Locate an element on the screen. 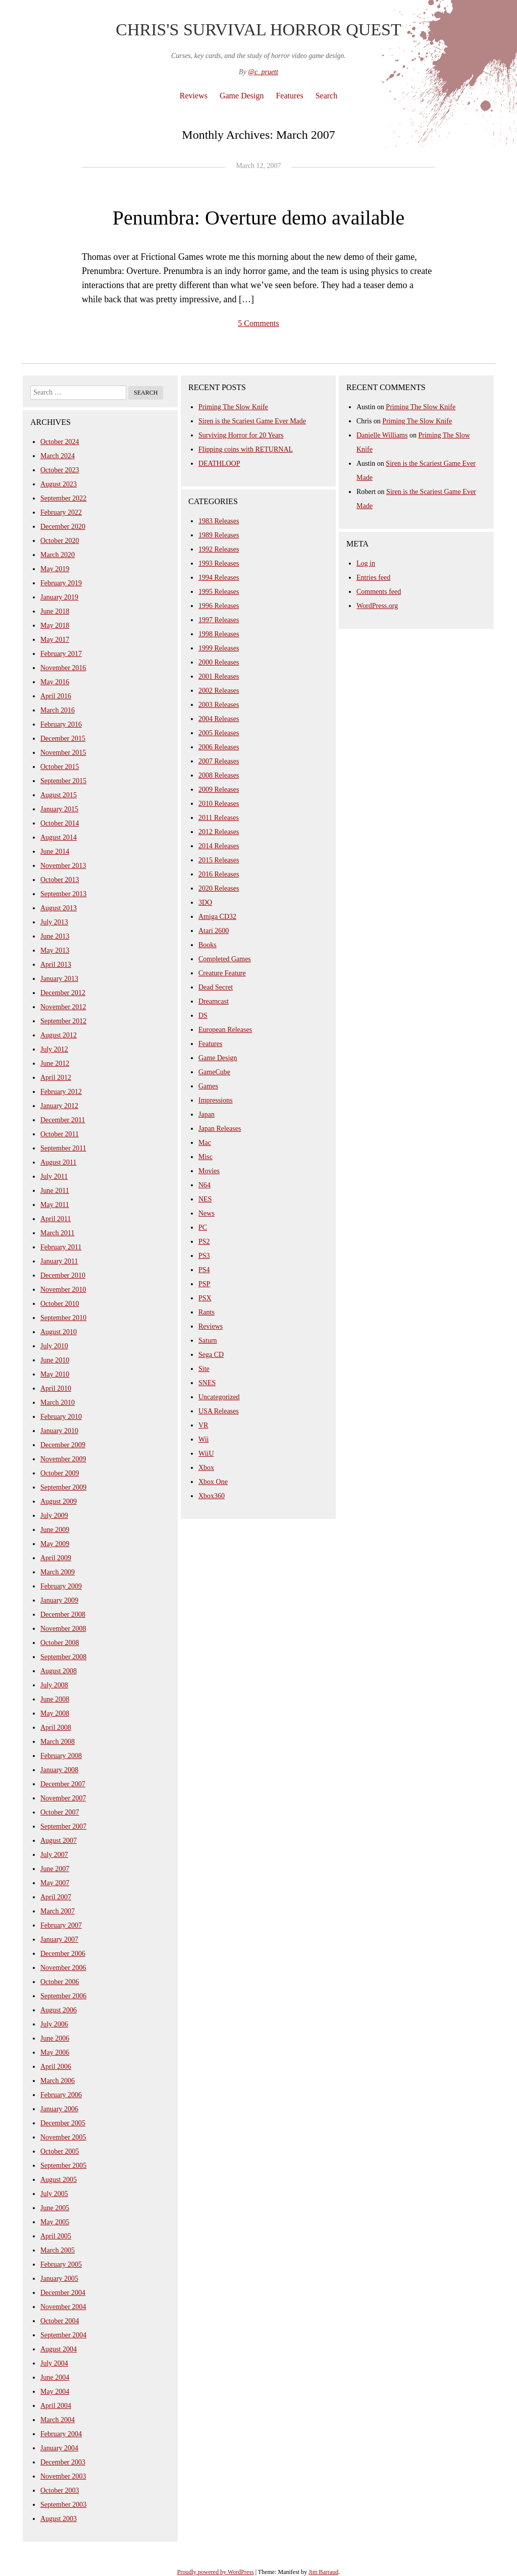 This screenshot has width=517, height=2576. October 2024 is located at coordinates (59, 442).